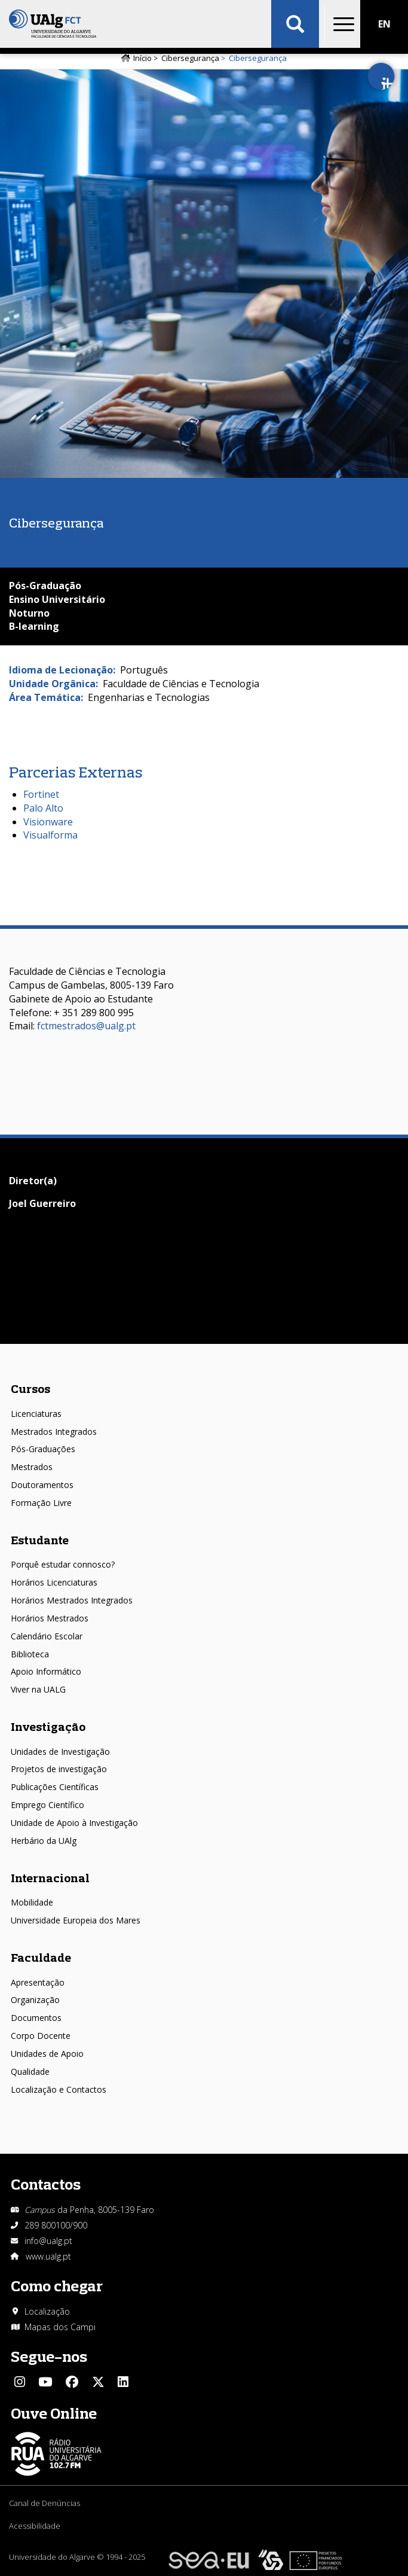 Image resolution: width=408 pixels, height=2576 pixels. I want to click on Palo Alto, so click(43, 808).